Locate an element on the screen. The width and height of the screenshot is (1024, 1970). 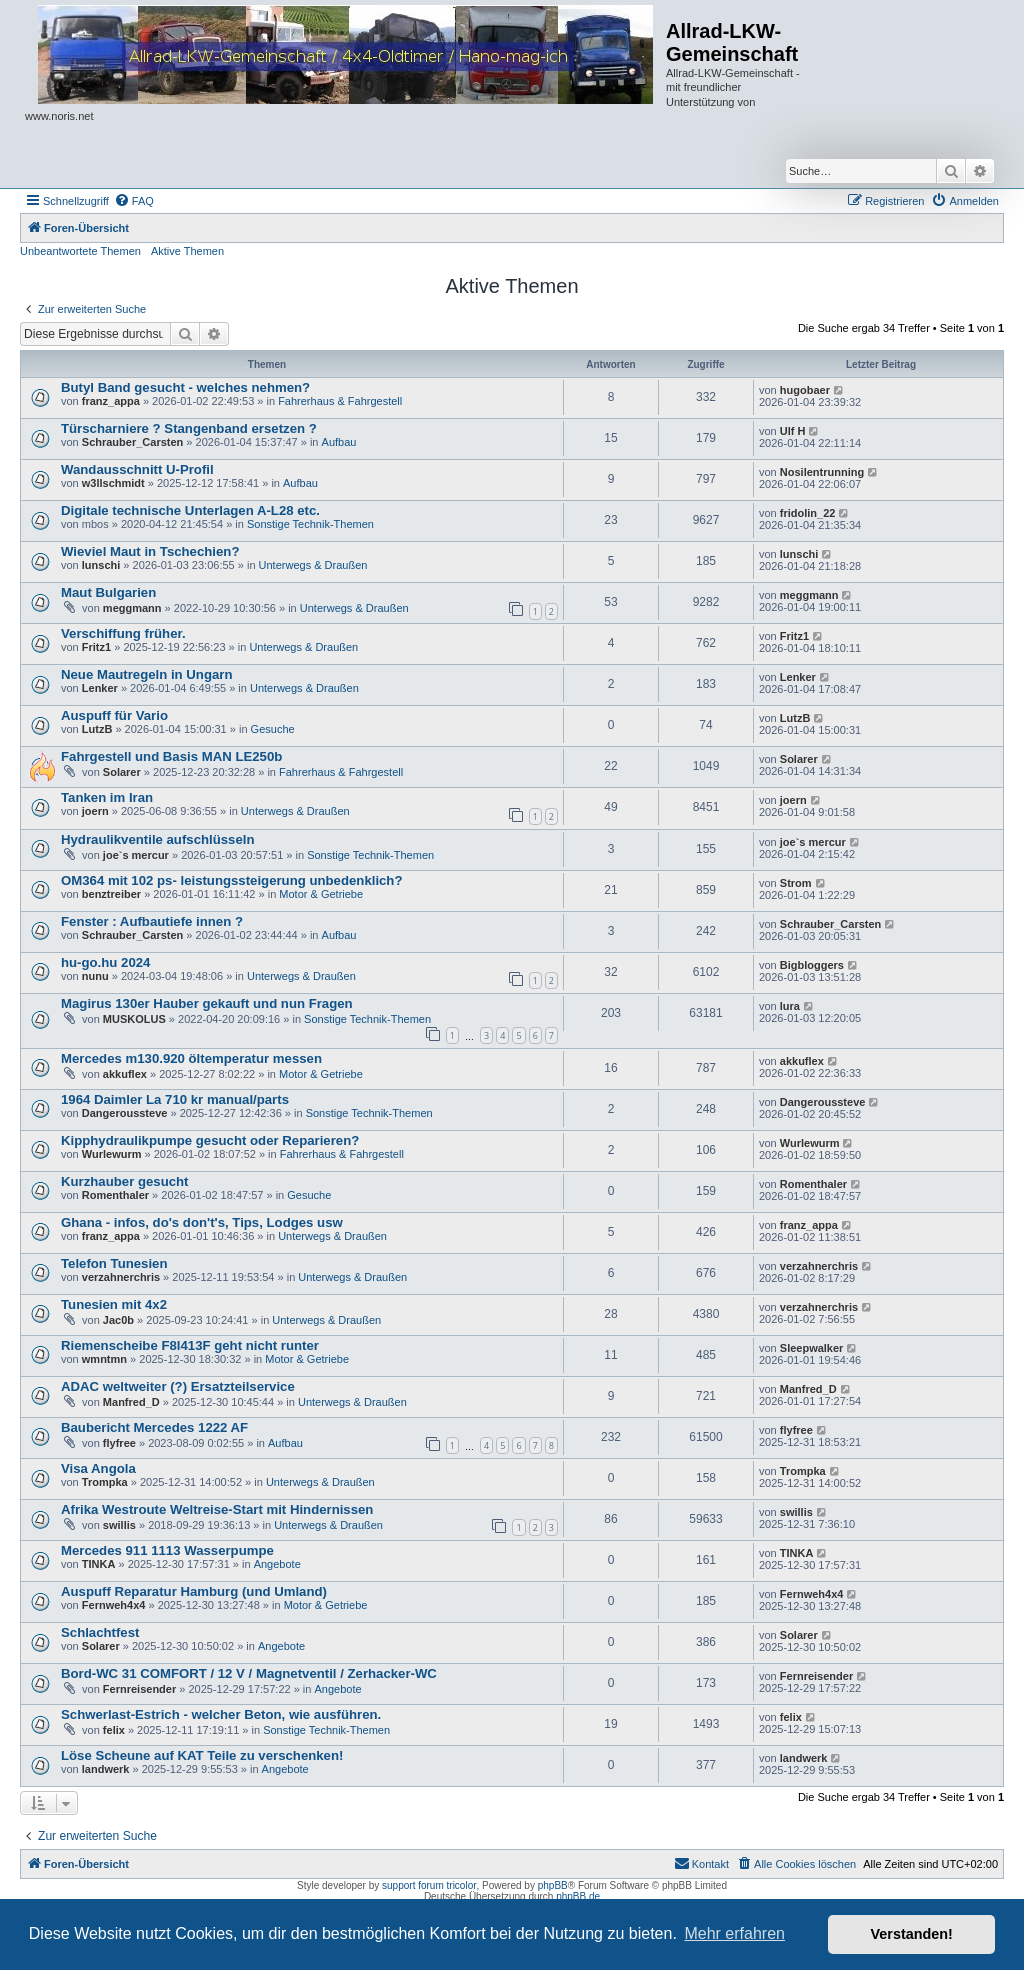
Mercedes m130.920 öltemperatur messen is located at coordinates (191, 1058).